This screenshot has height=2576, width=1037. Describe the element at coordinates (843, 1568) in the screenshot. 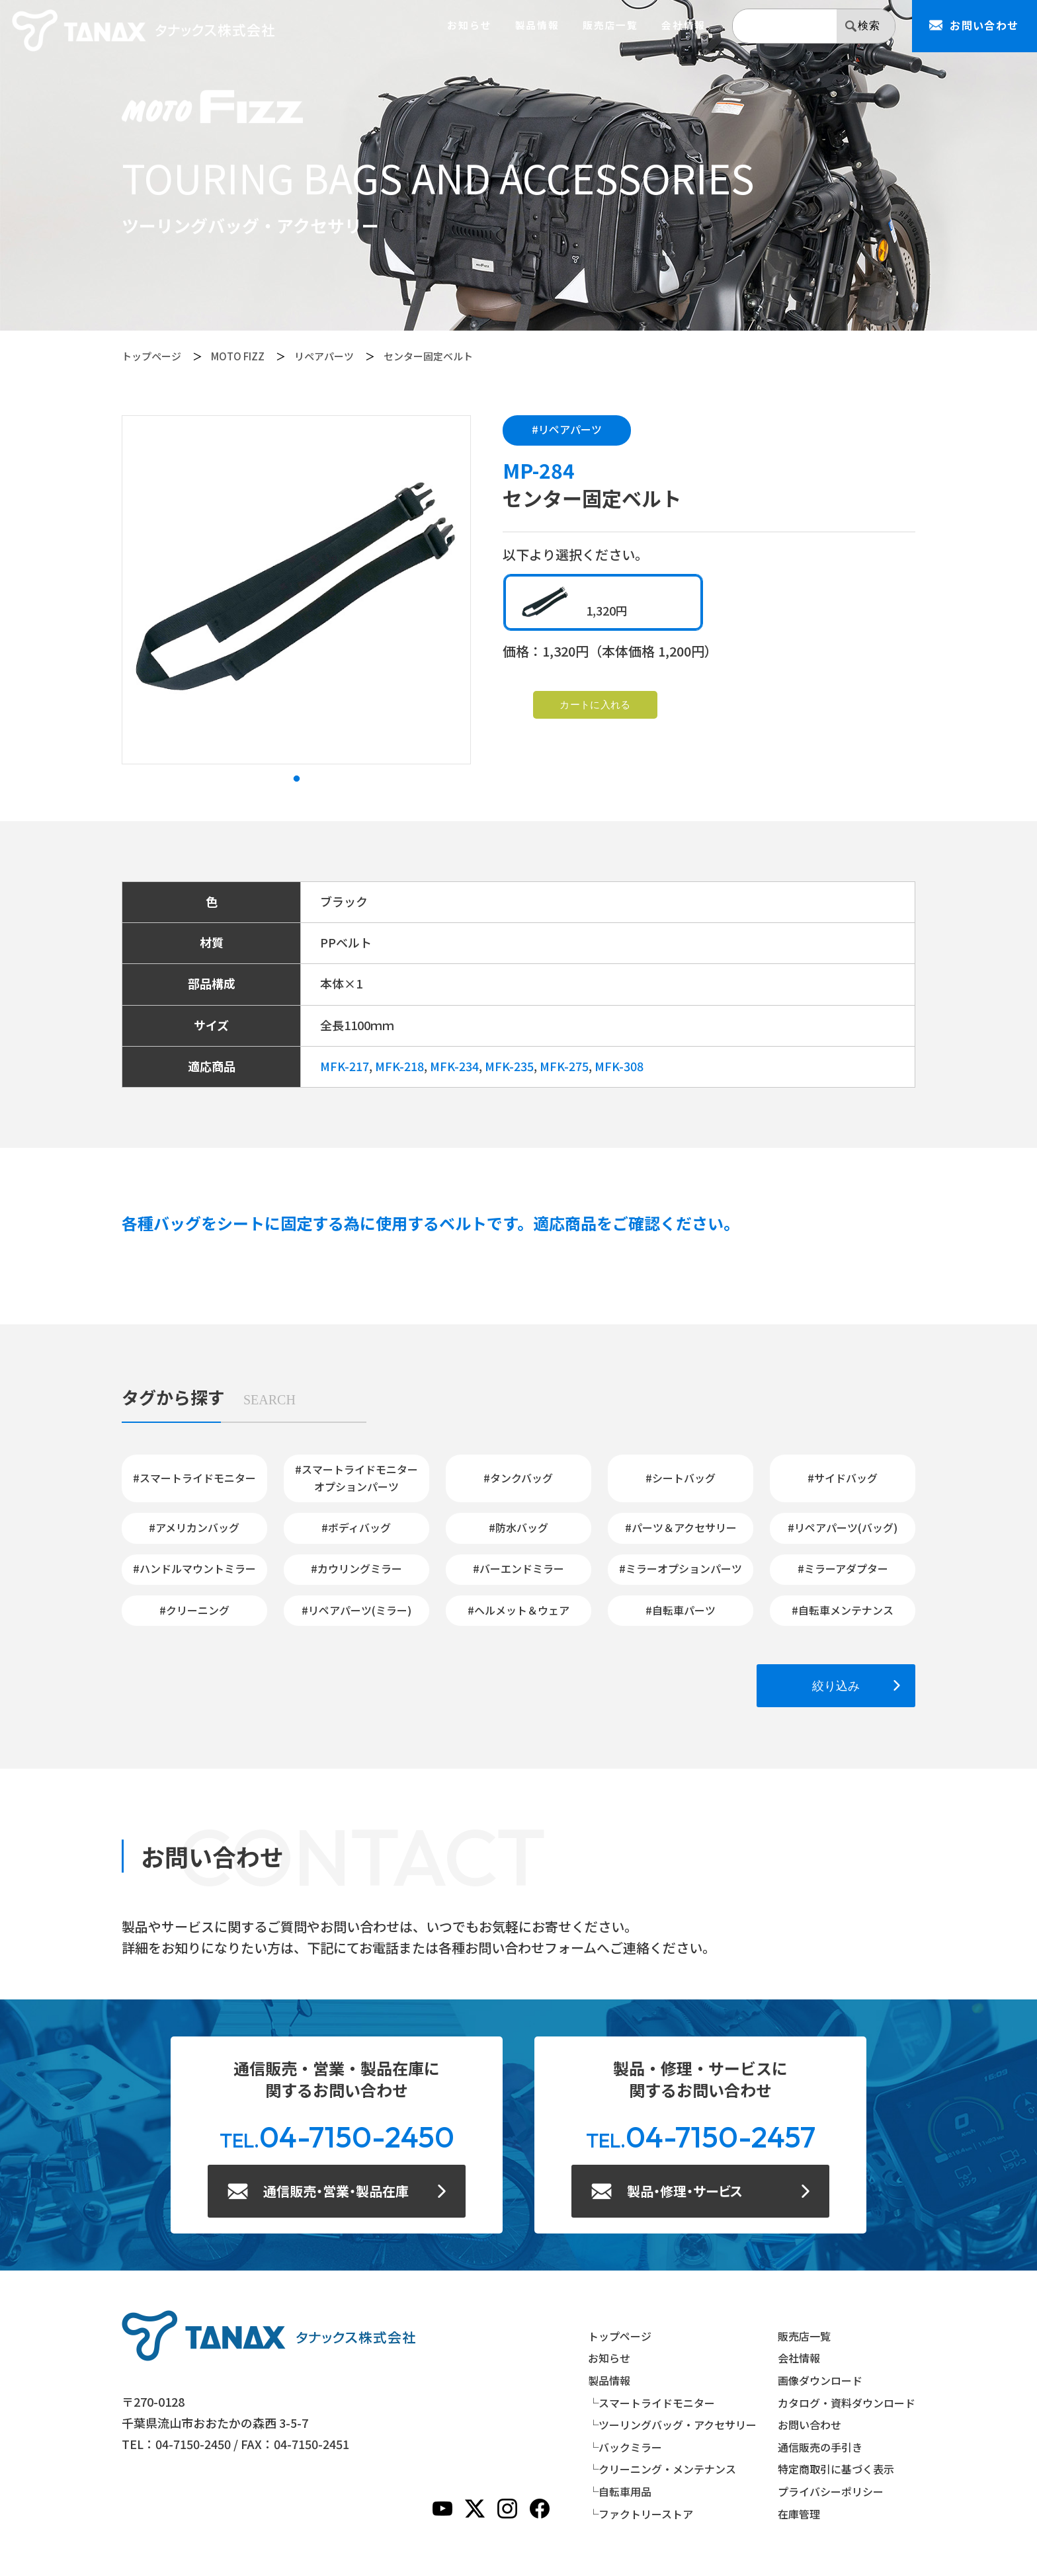

I see `#ミラーアダプター` at that location.